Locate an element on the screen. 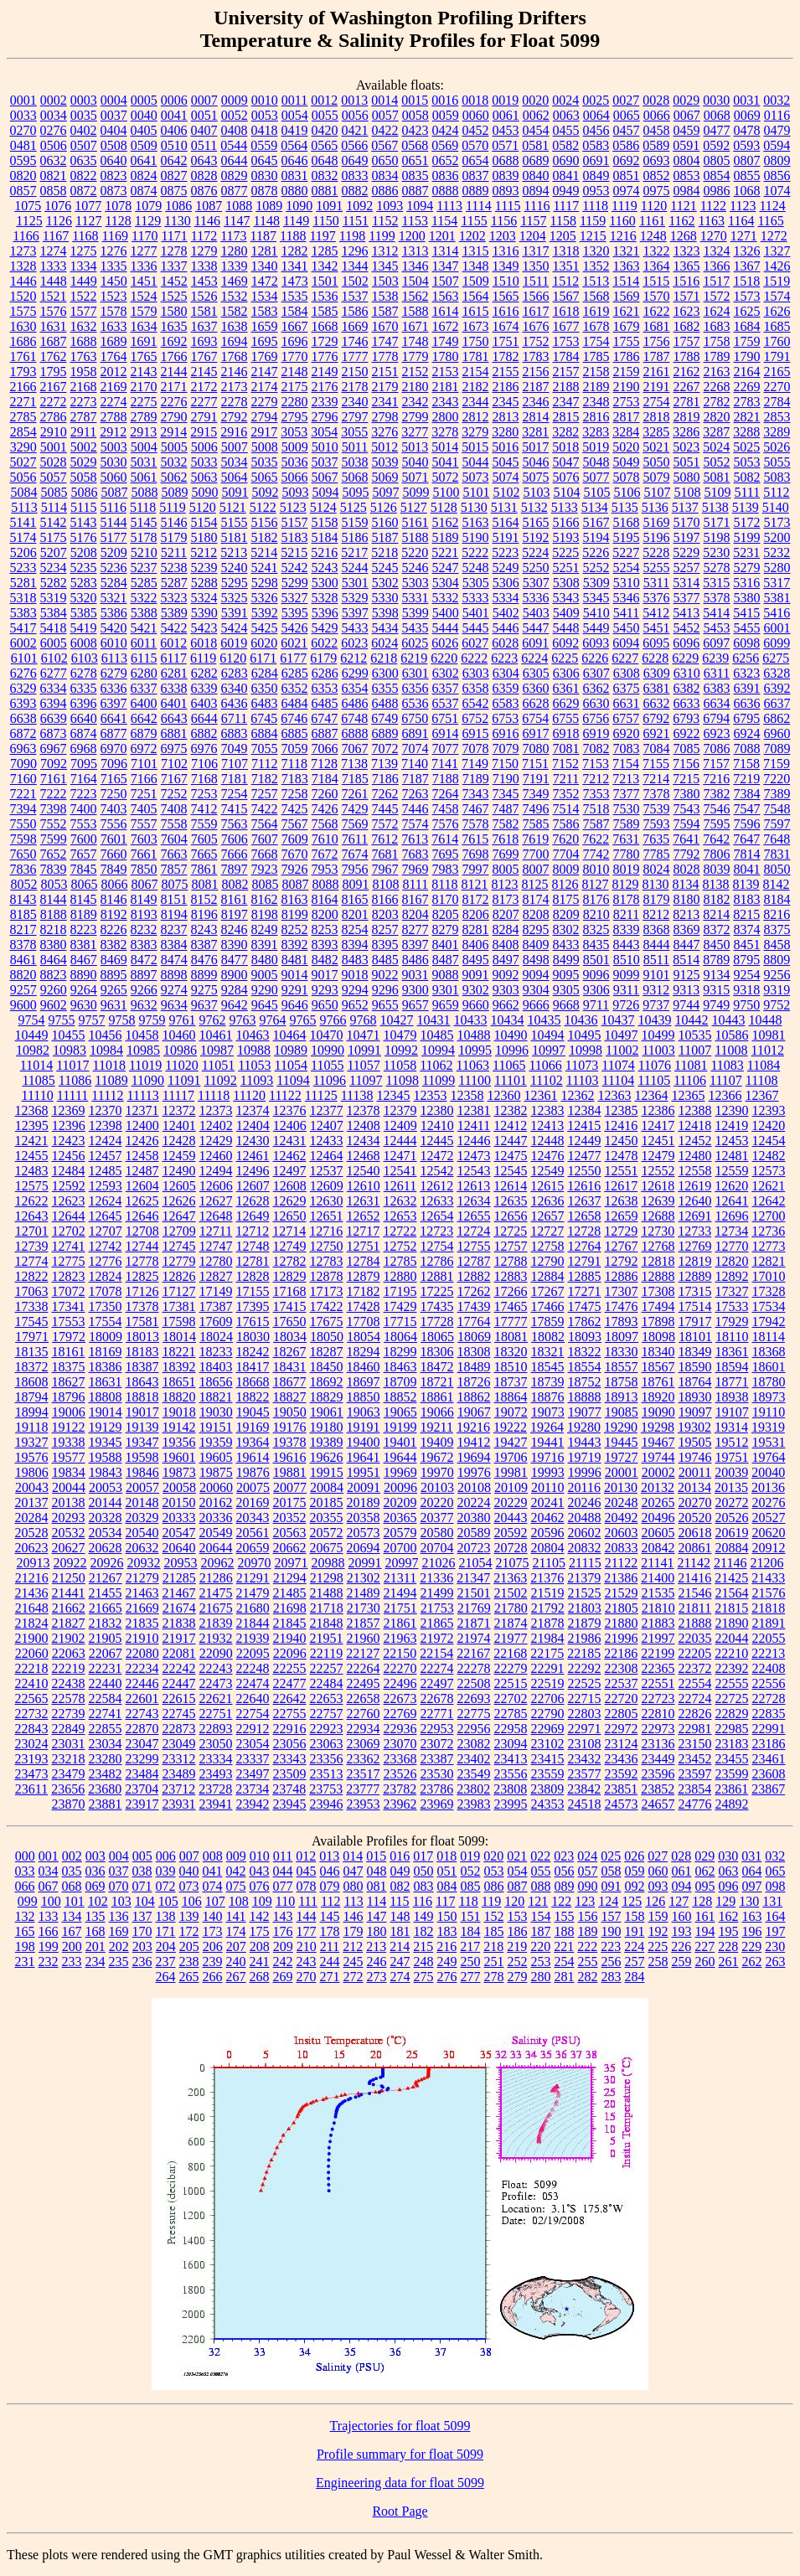  21878 is located at coordinates (548, 1623).